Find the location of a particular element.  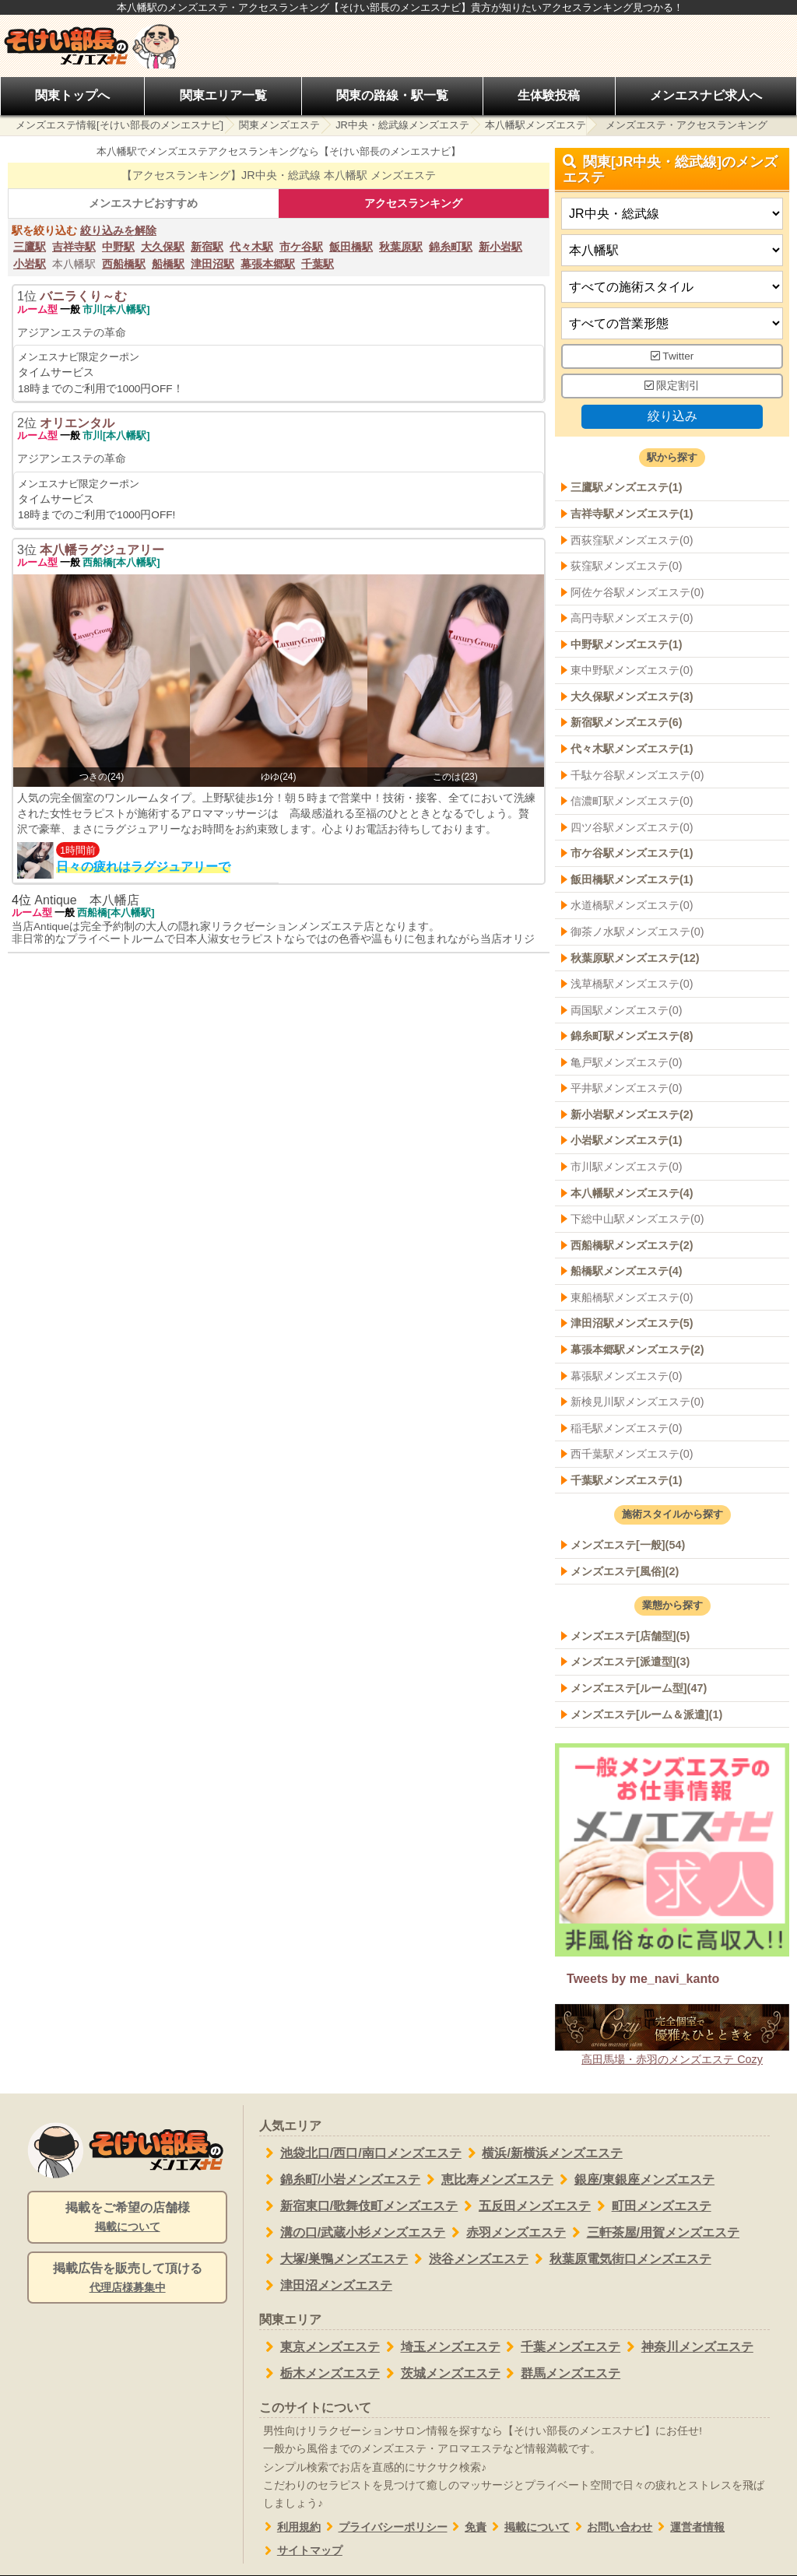

池袋北口/西口/南口メンズエステ is located at coordinates (360, 2153).